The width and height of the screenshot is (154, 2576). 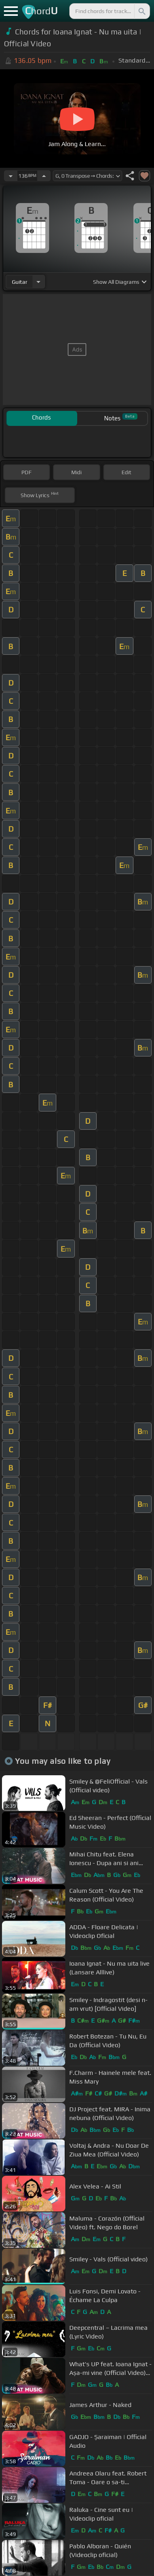 What do you see at coordinates (141, 11) in the screenshot?
I see `[Search]` at bounding box center [141, 11].